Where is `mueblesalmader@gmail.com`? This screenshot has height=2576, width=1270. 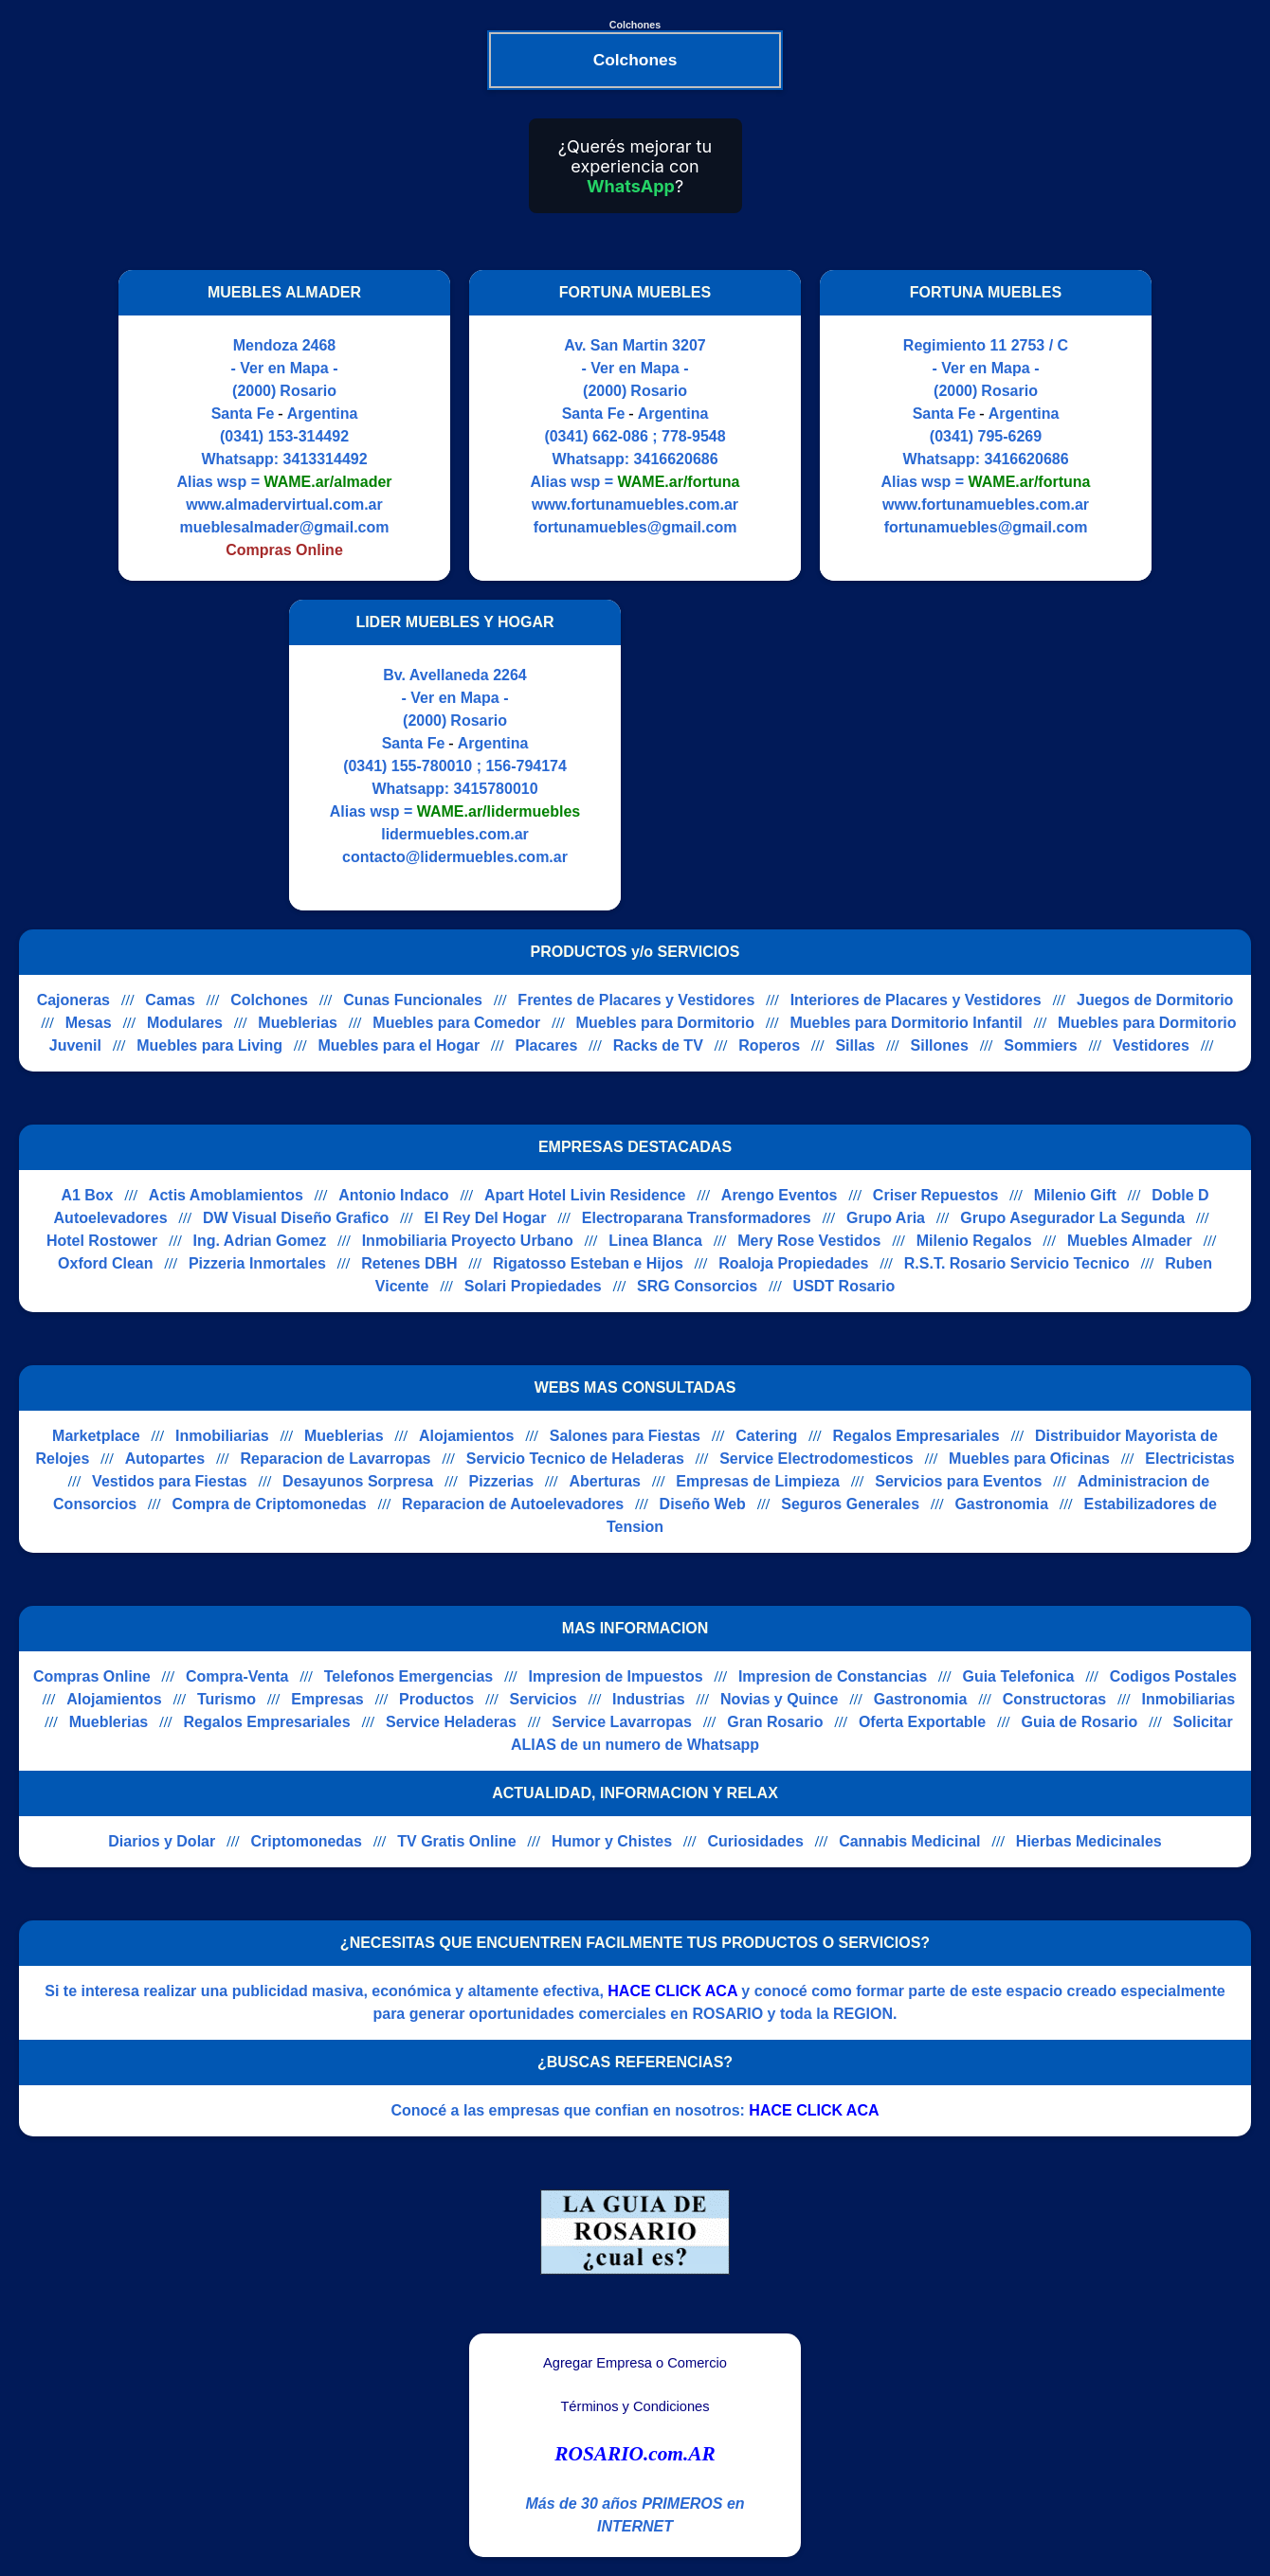
mueblesalmader@gmail.com is located at coordinates (284, 527).